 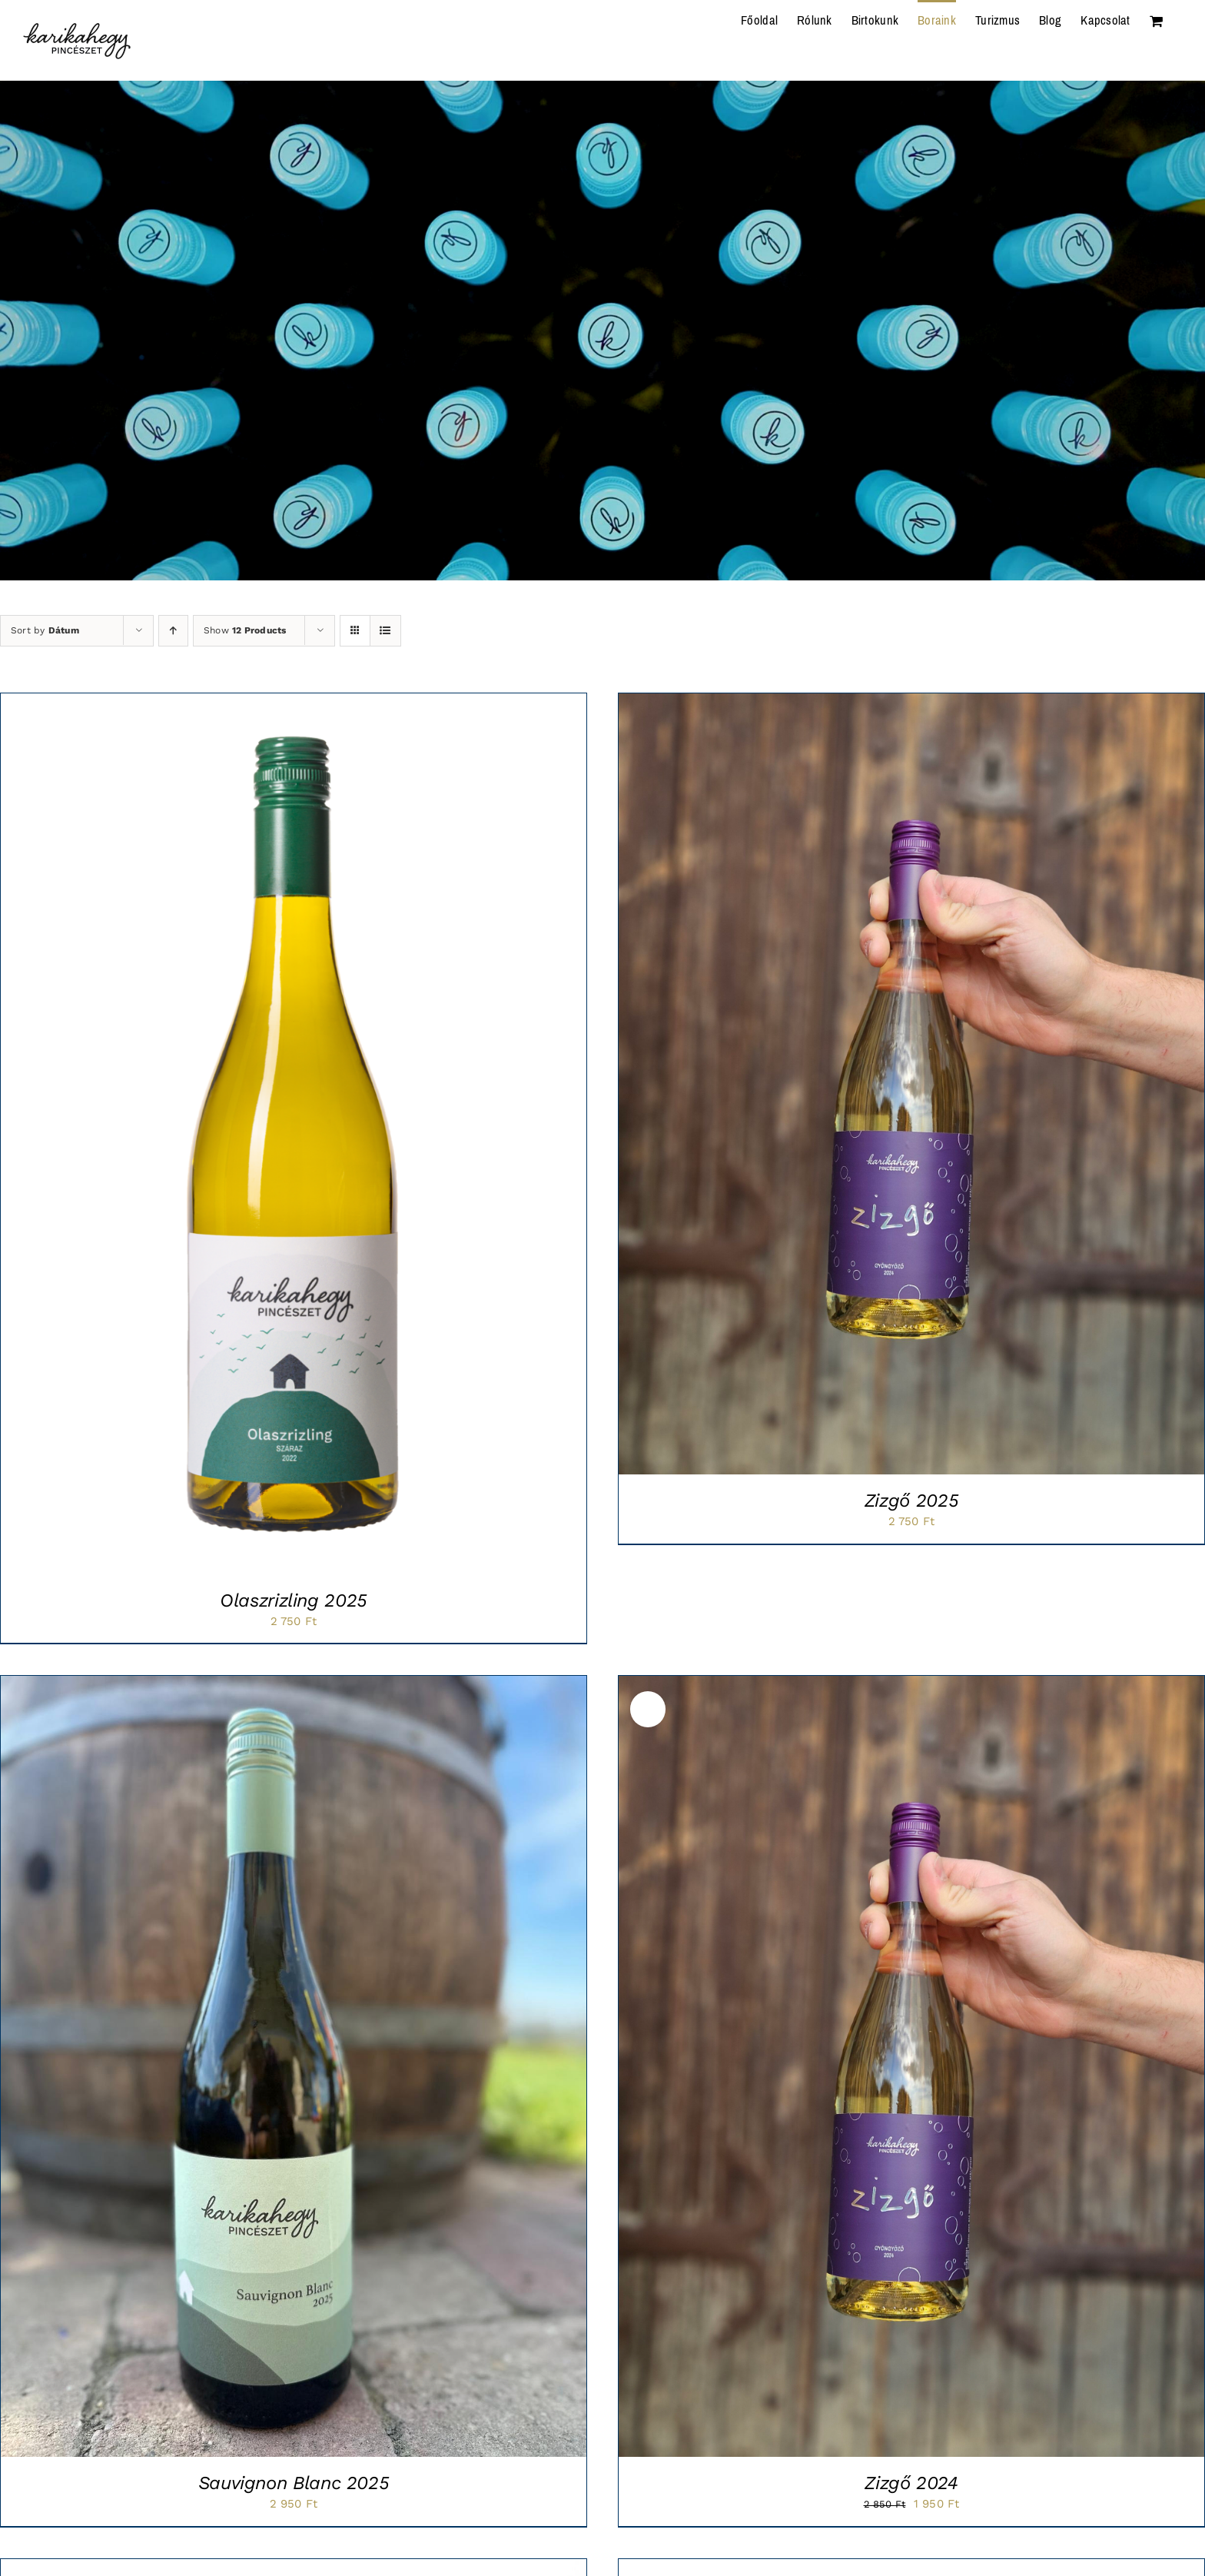 What do you see at coordinates (294, 2483) in the screenshot?
I see `Sauvignon Blanc 2025` at bounding box center [294, 2483].